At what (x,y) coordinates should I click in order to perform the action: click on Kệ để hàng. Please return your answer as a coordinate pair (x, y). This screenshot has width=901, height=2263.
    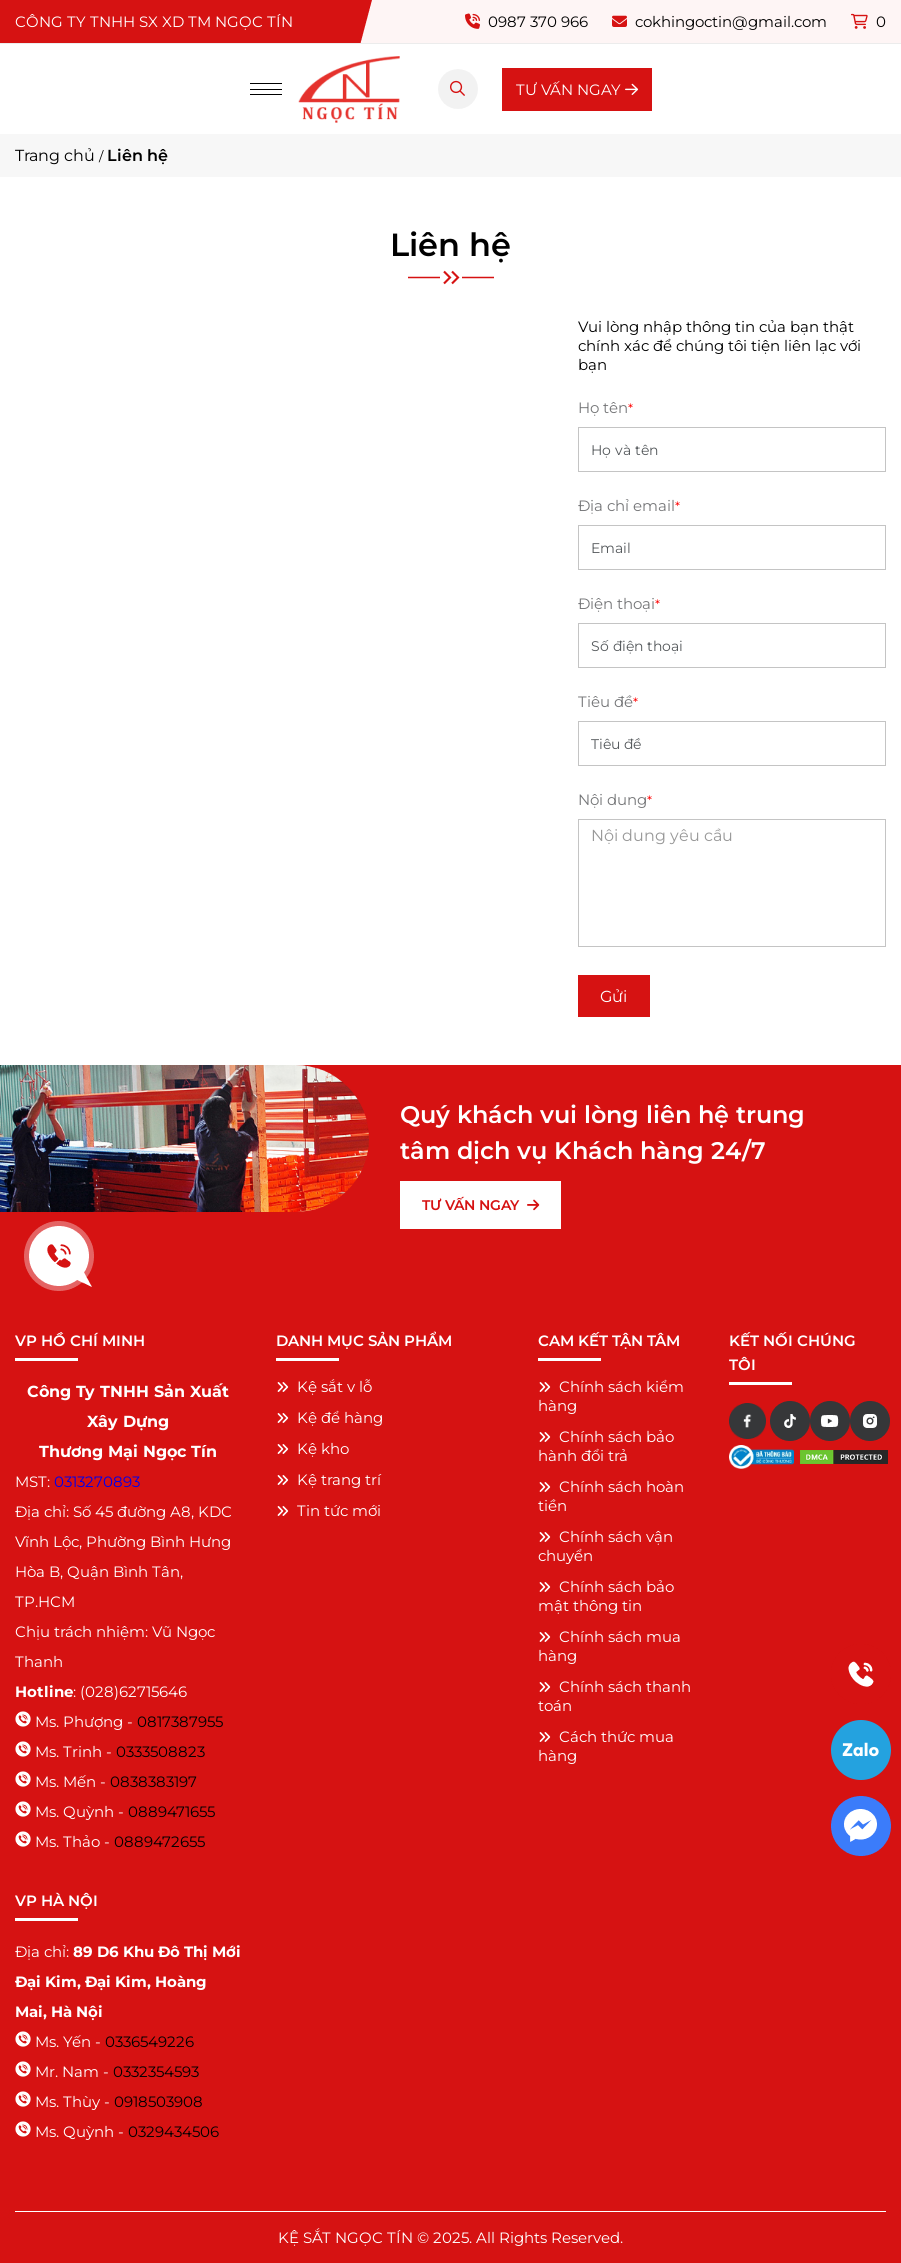
    Looking at the image, I should click on (329, 1417).